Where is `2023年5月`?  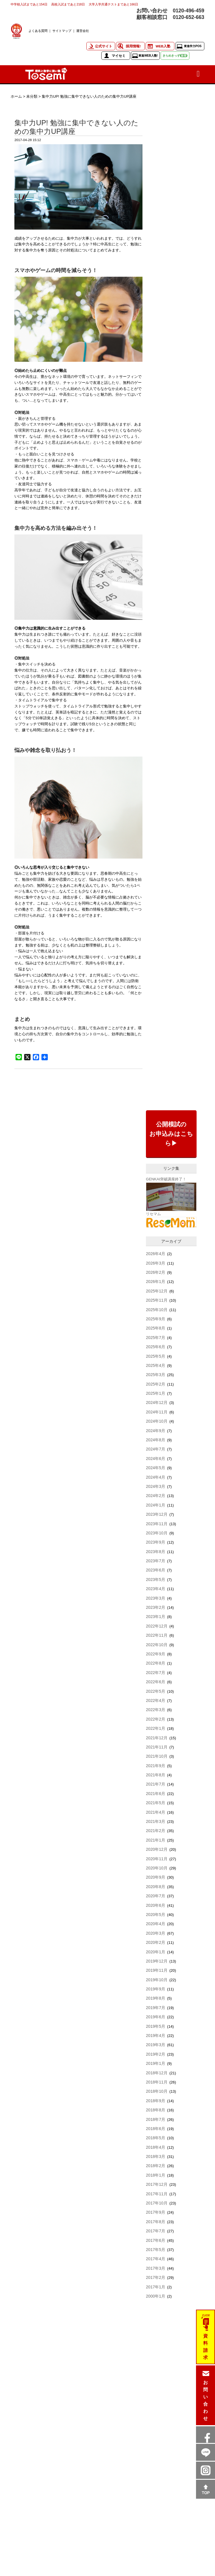 2023年5月 is located at coordinates (155, 1579).